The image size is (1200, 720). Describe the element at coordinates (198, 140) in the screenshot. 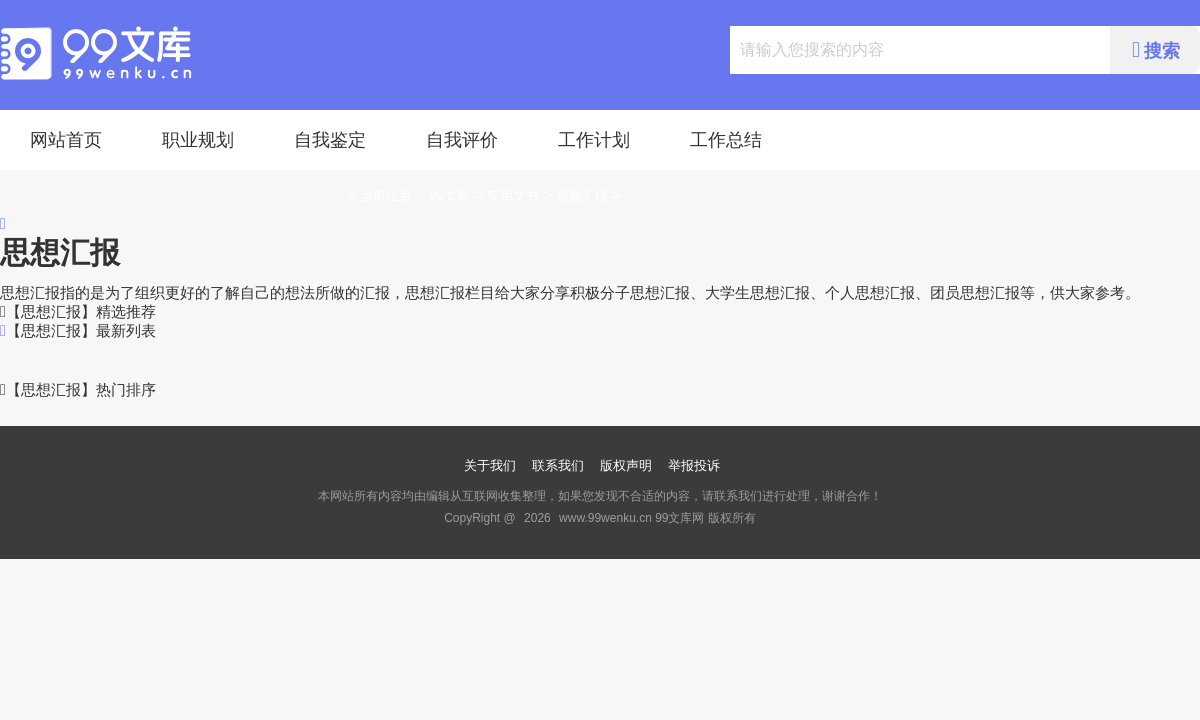

I see `职业规划` at that location.